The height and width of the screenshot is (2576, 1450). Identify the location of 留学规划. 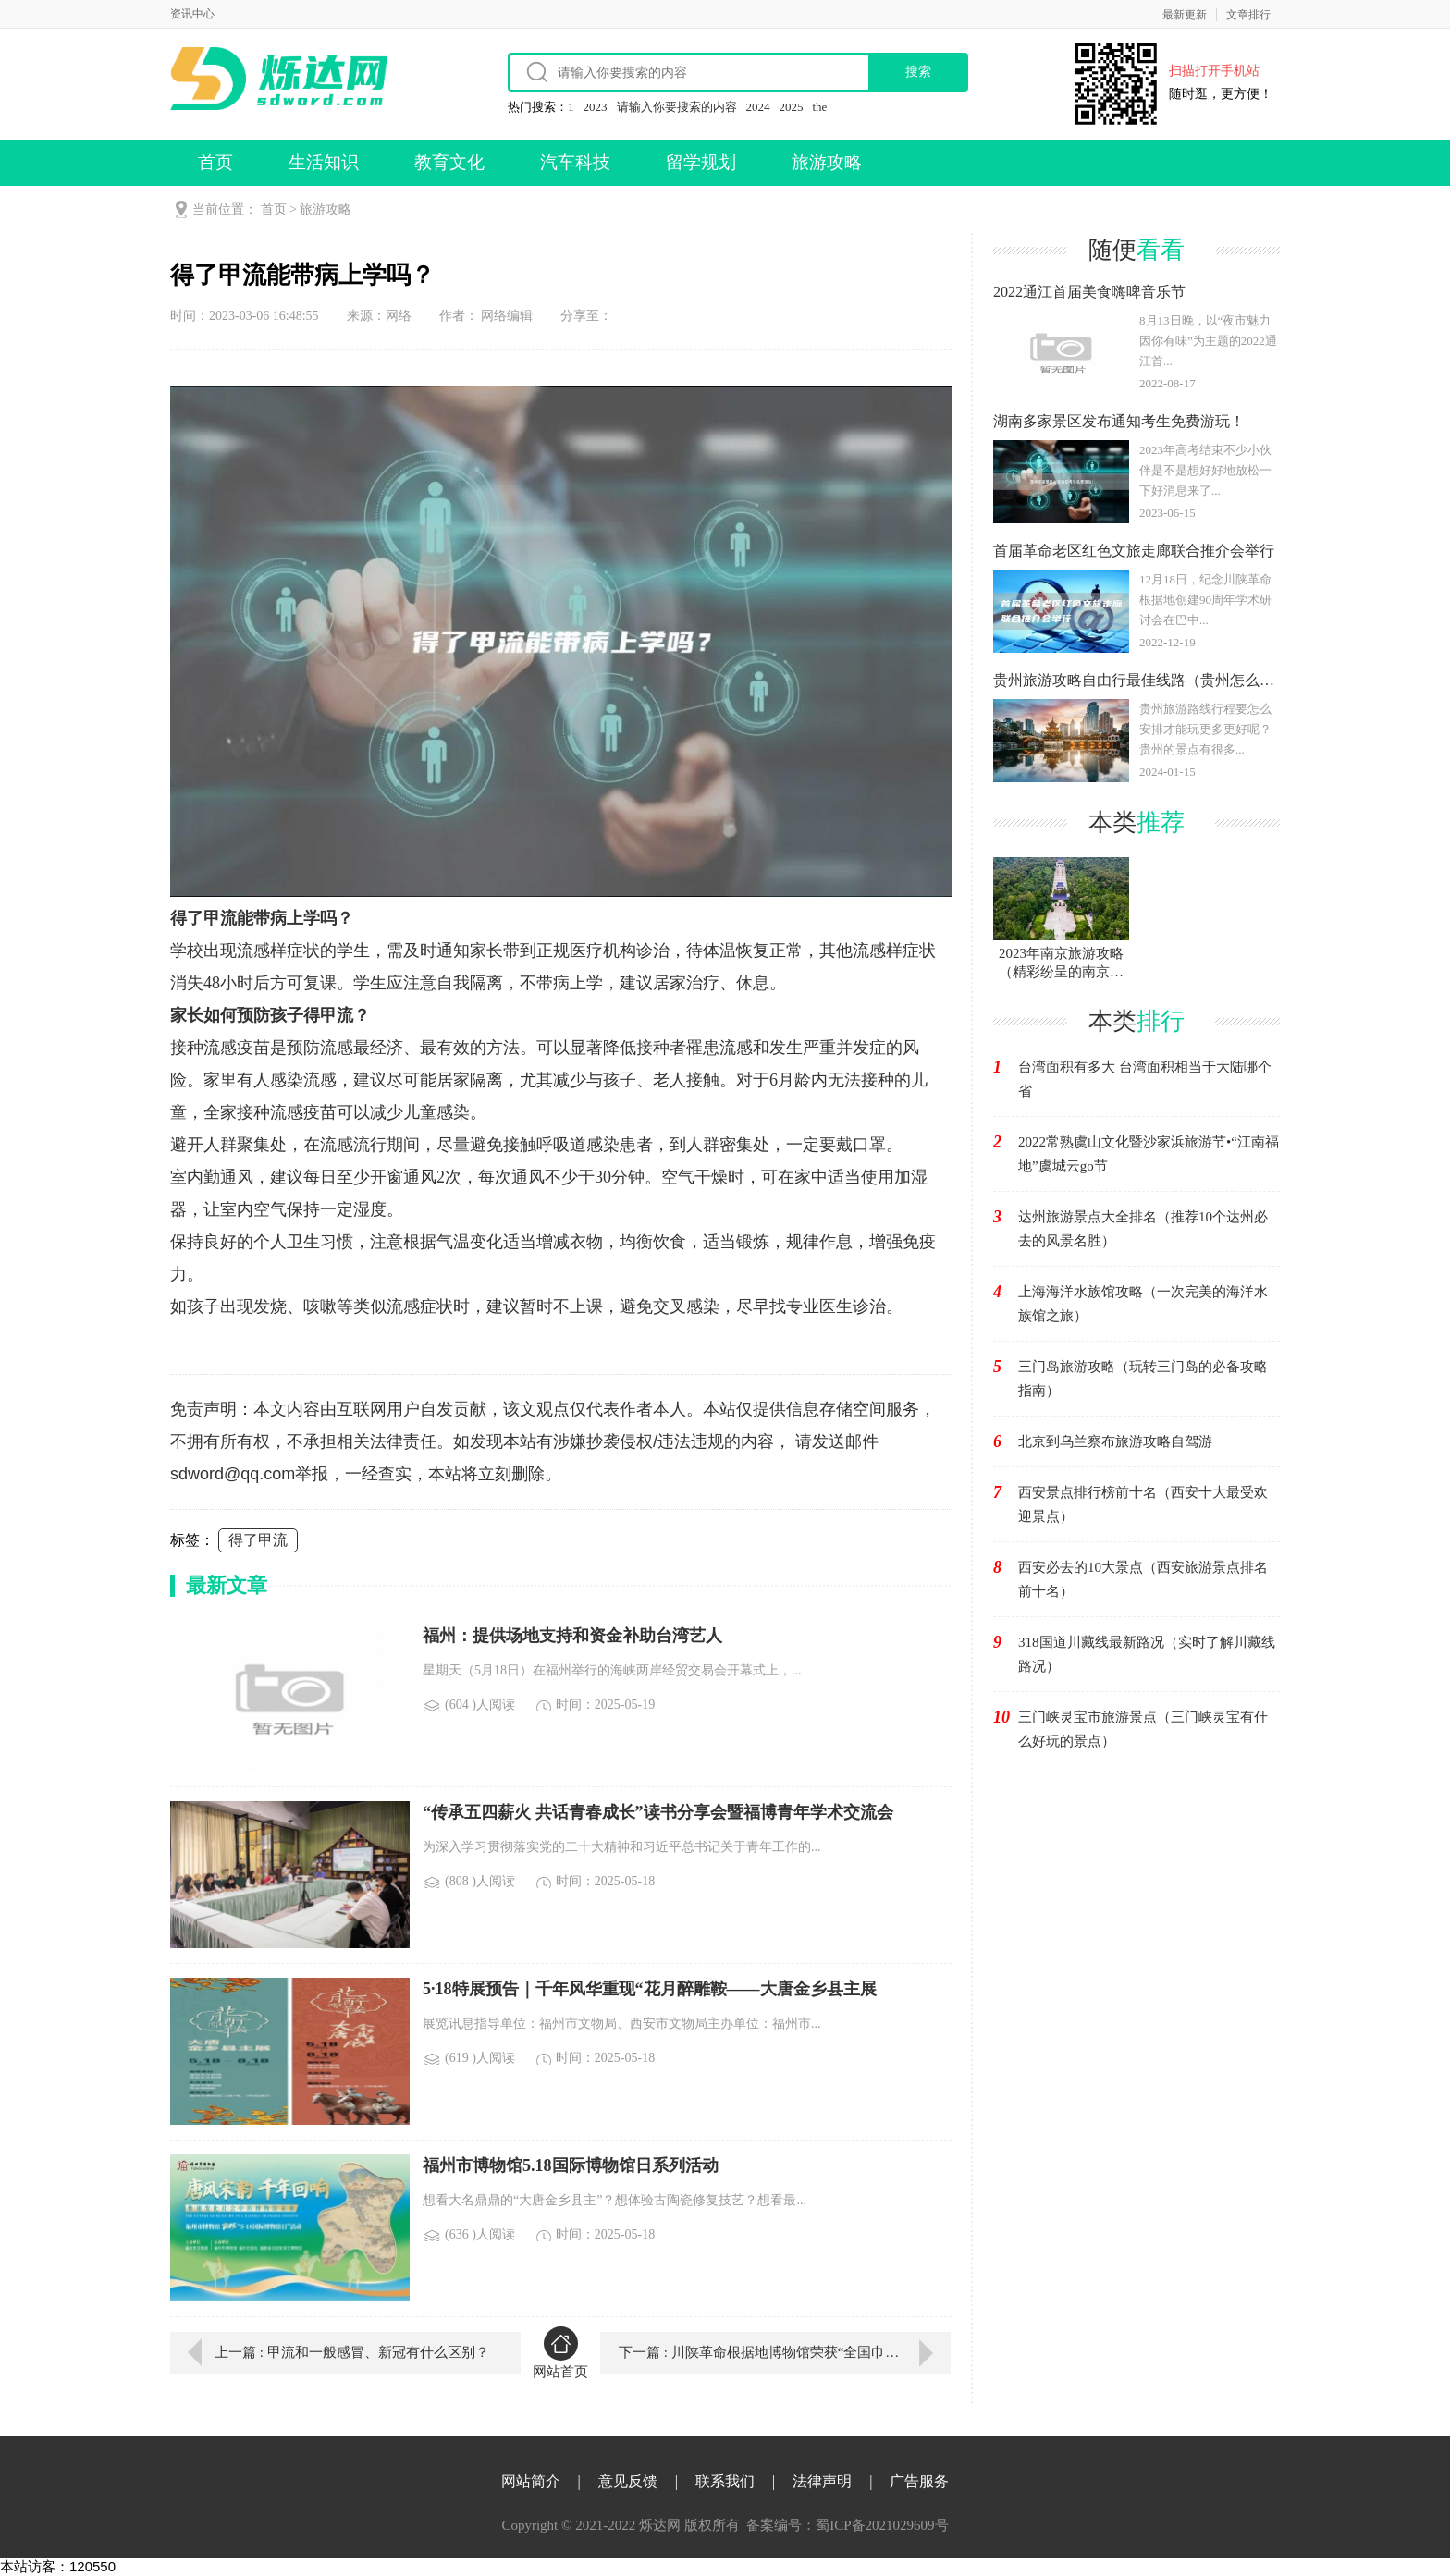
(701, 162).